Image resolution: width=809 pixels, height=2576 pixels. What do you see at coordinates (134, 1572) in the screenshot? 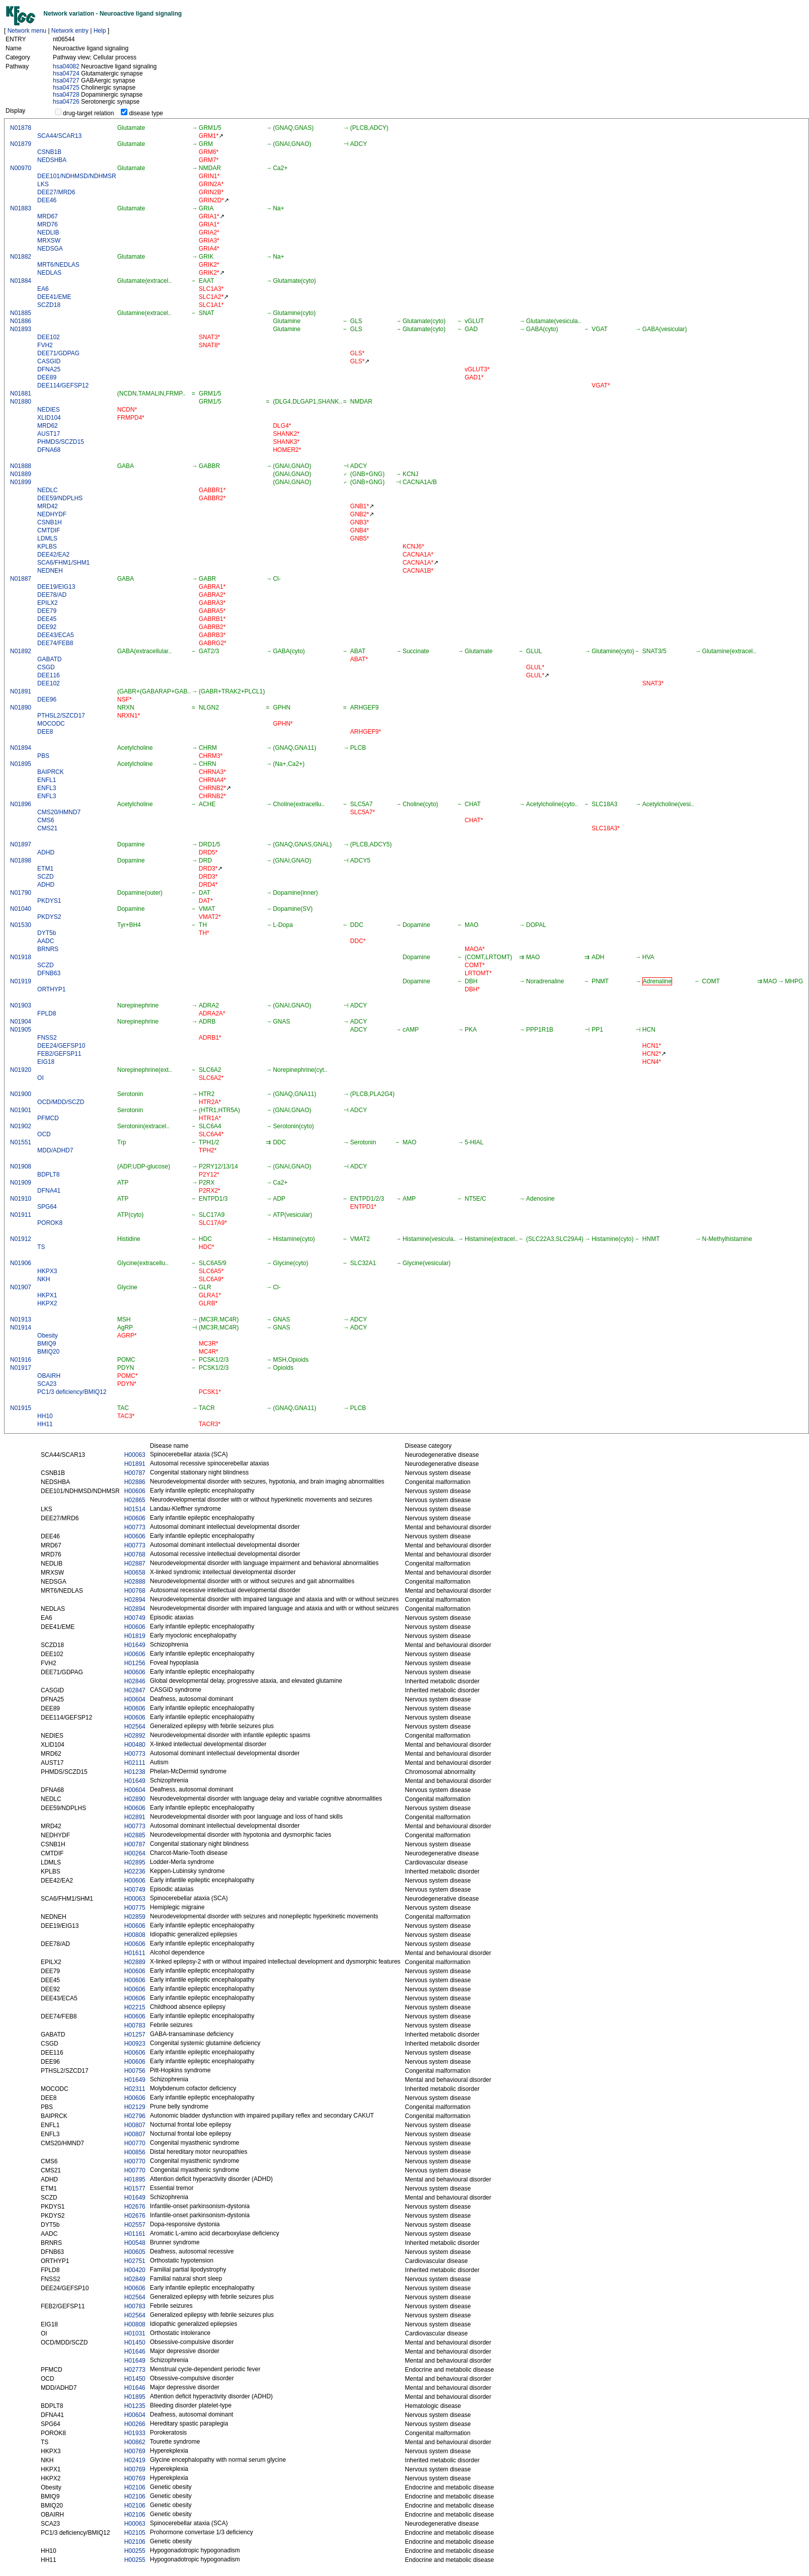
I see `H00658` at bounding box center [134, 1572].